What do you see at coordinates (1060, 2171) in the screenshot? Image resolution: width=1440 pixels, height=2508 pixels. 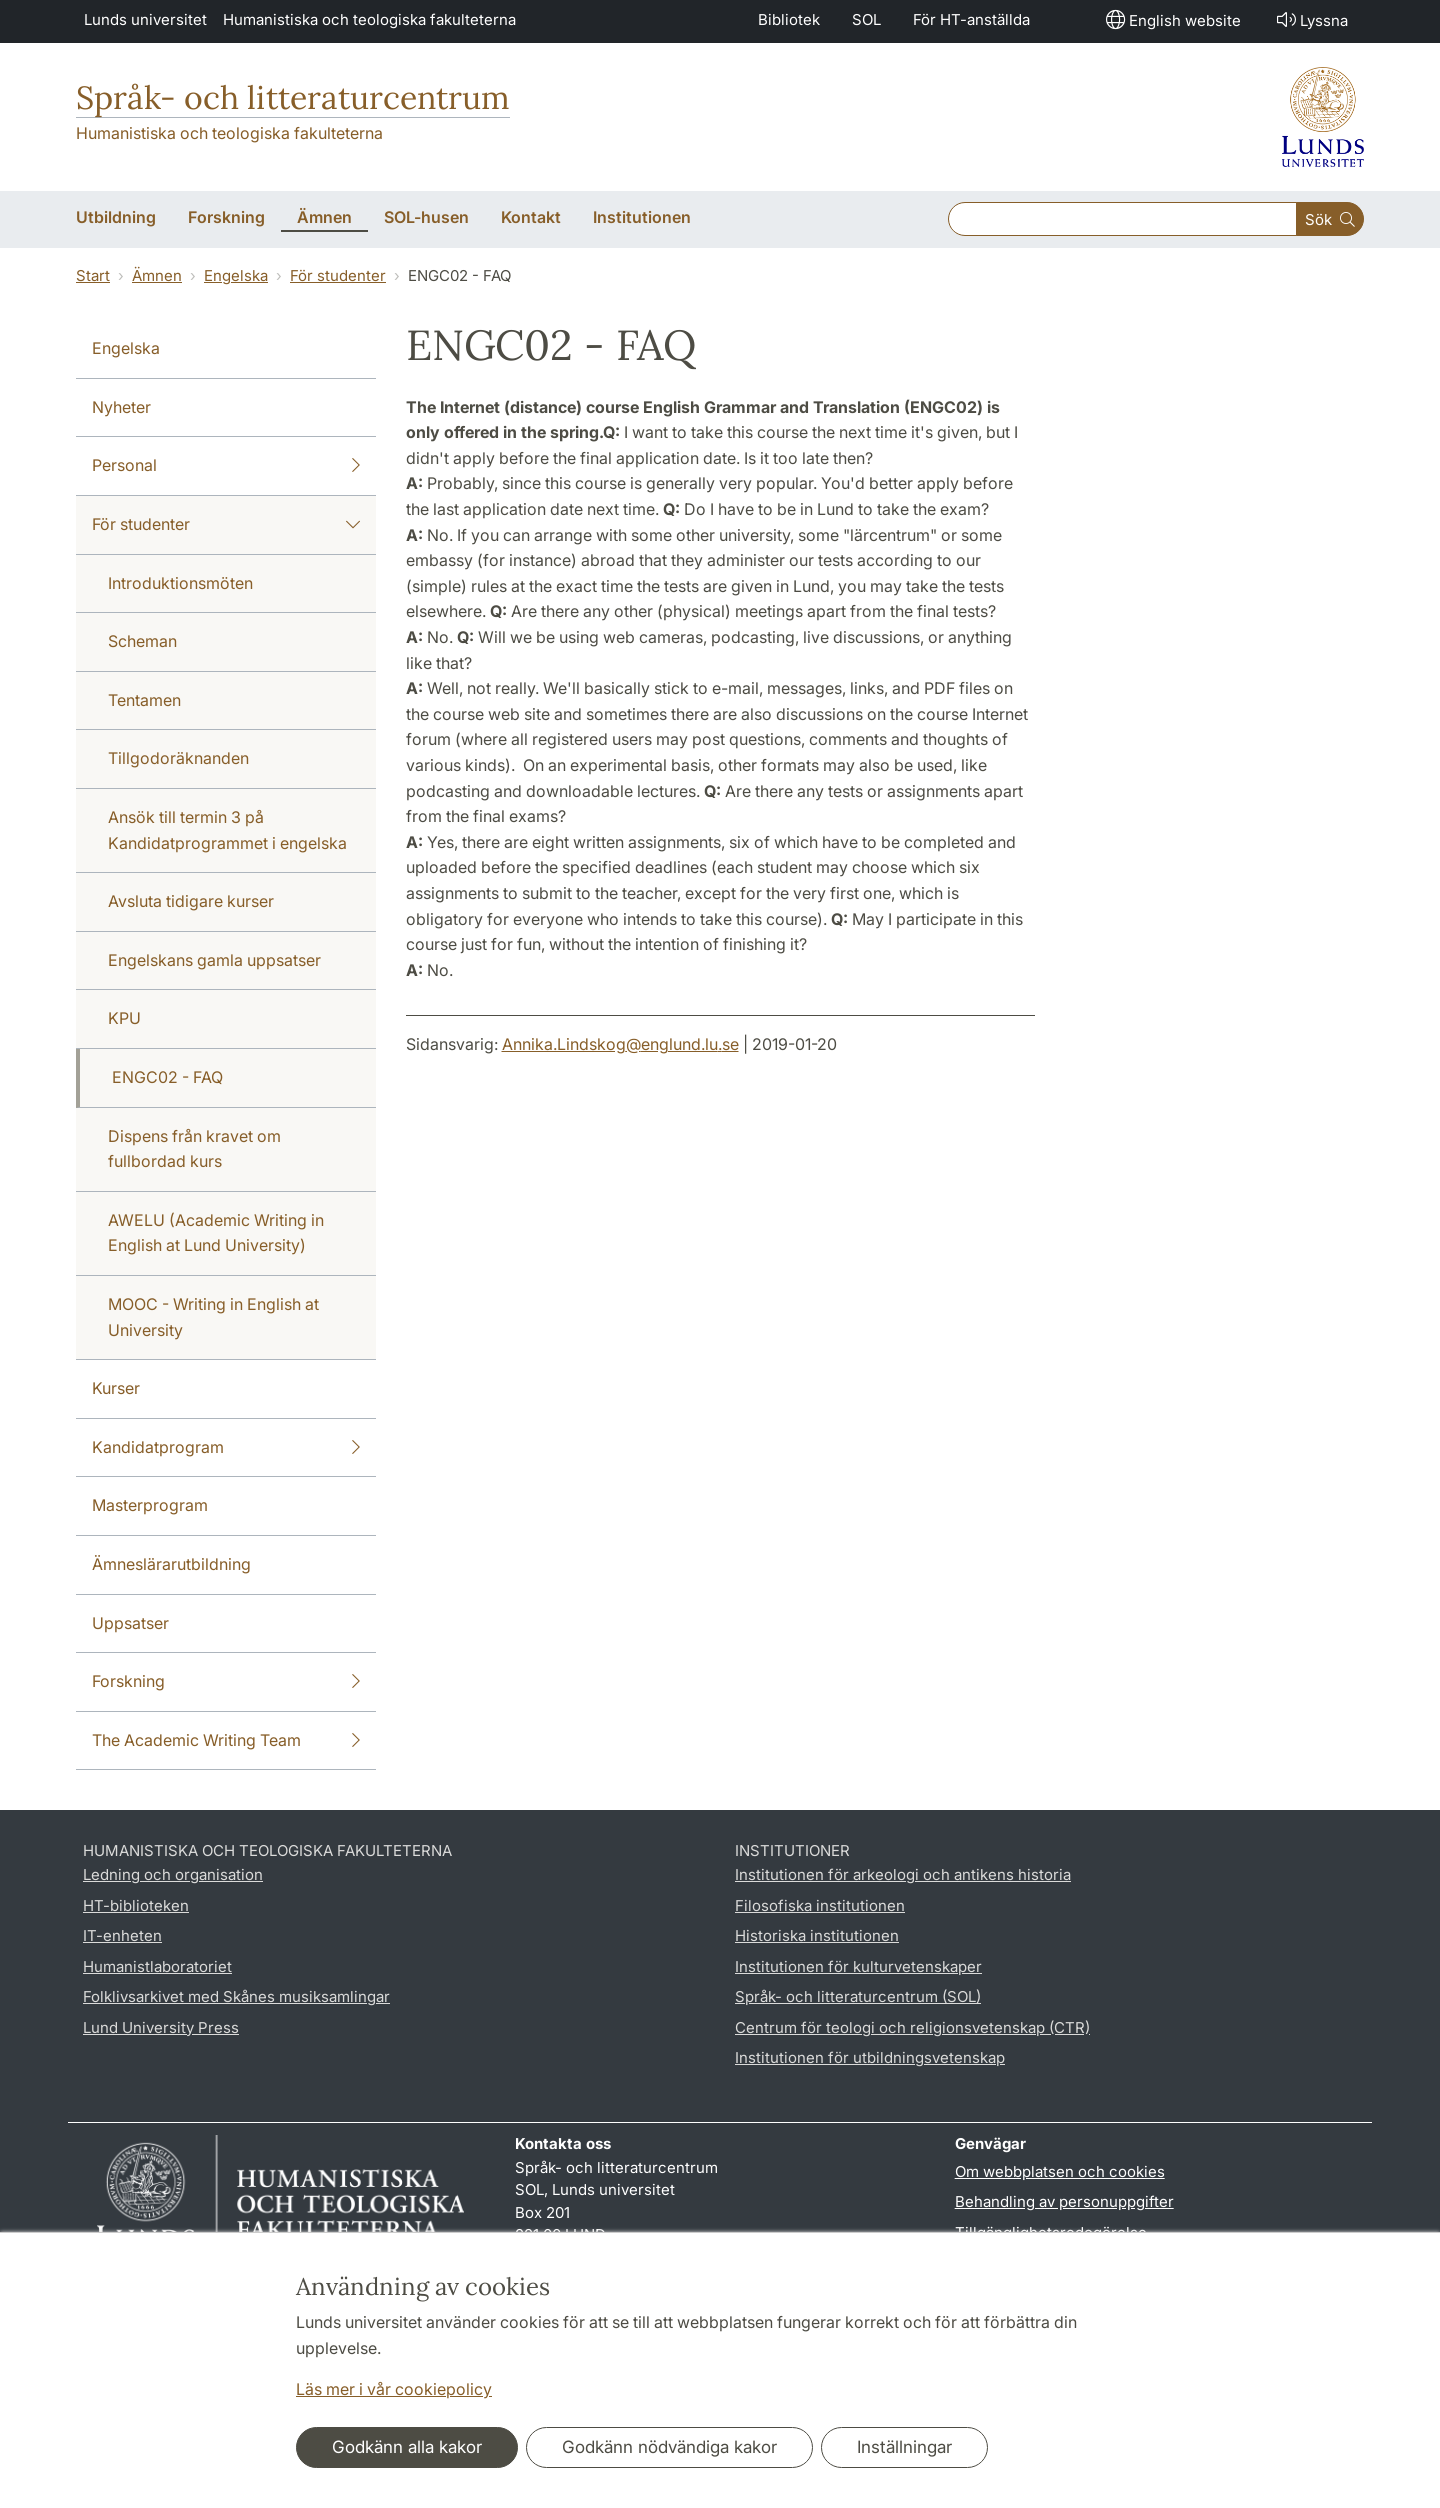 I see `Om webbplatsen och cookies` at bounding box center [1060, 2171].